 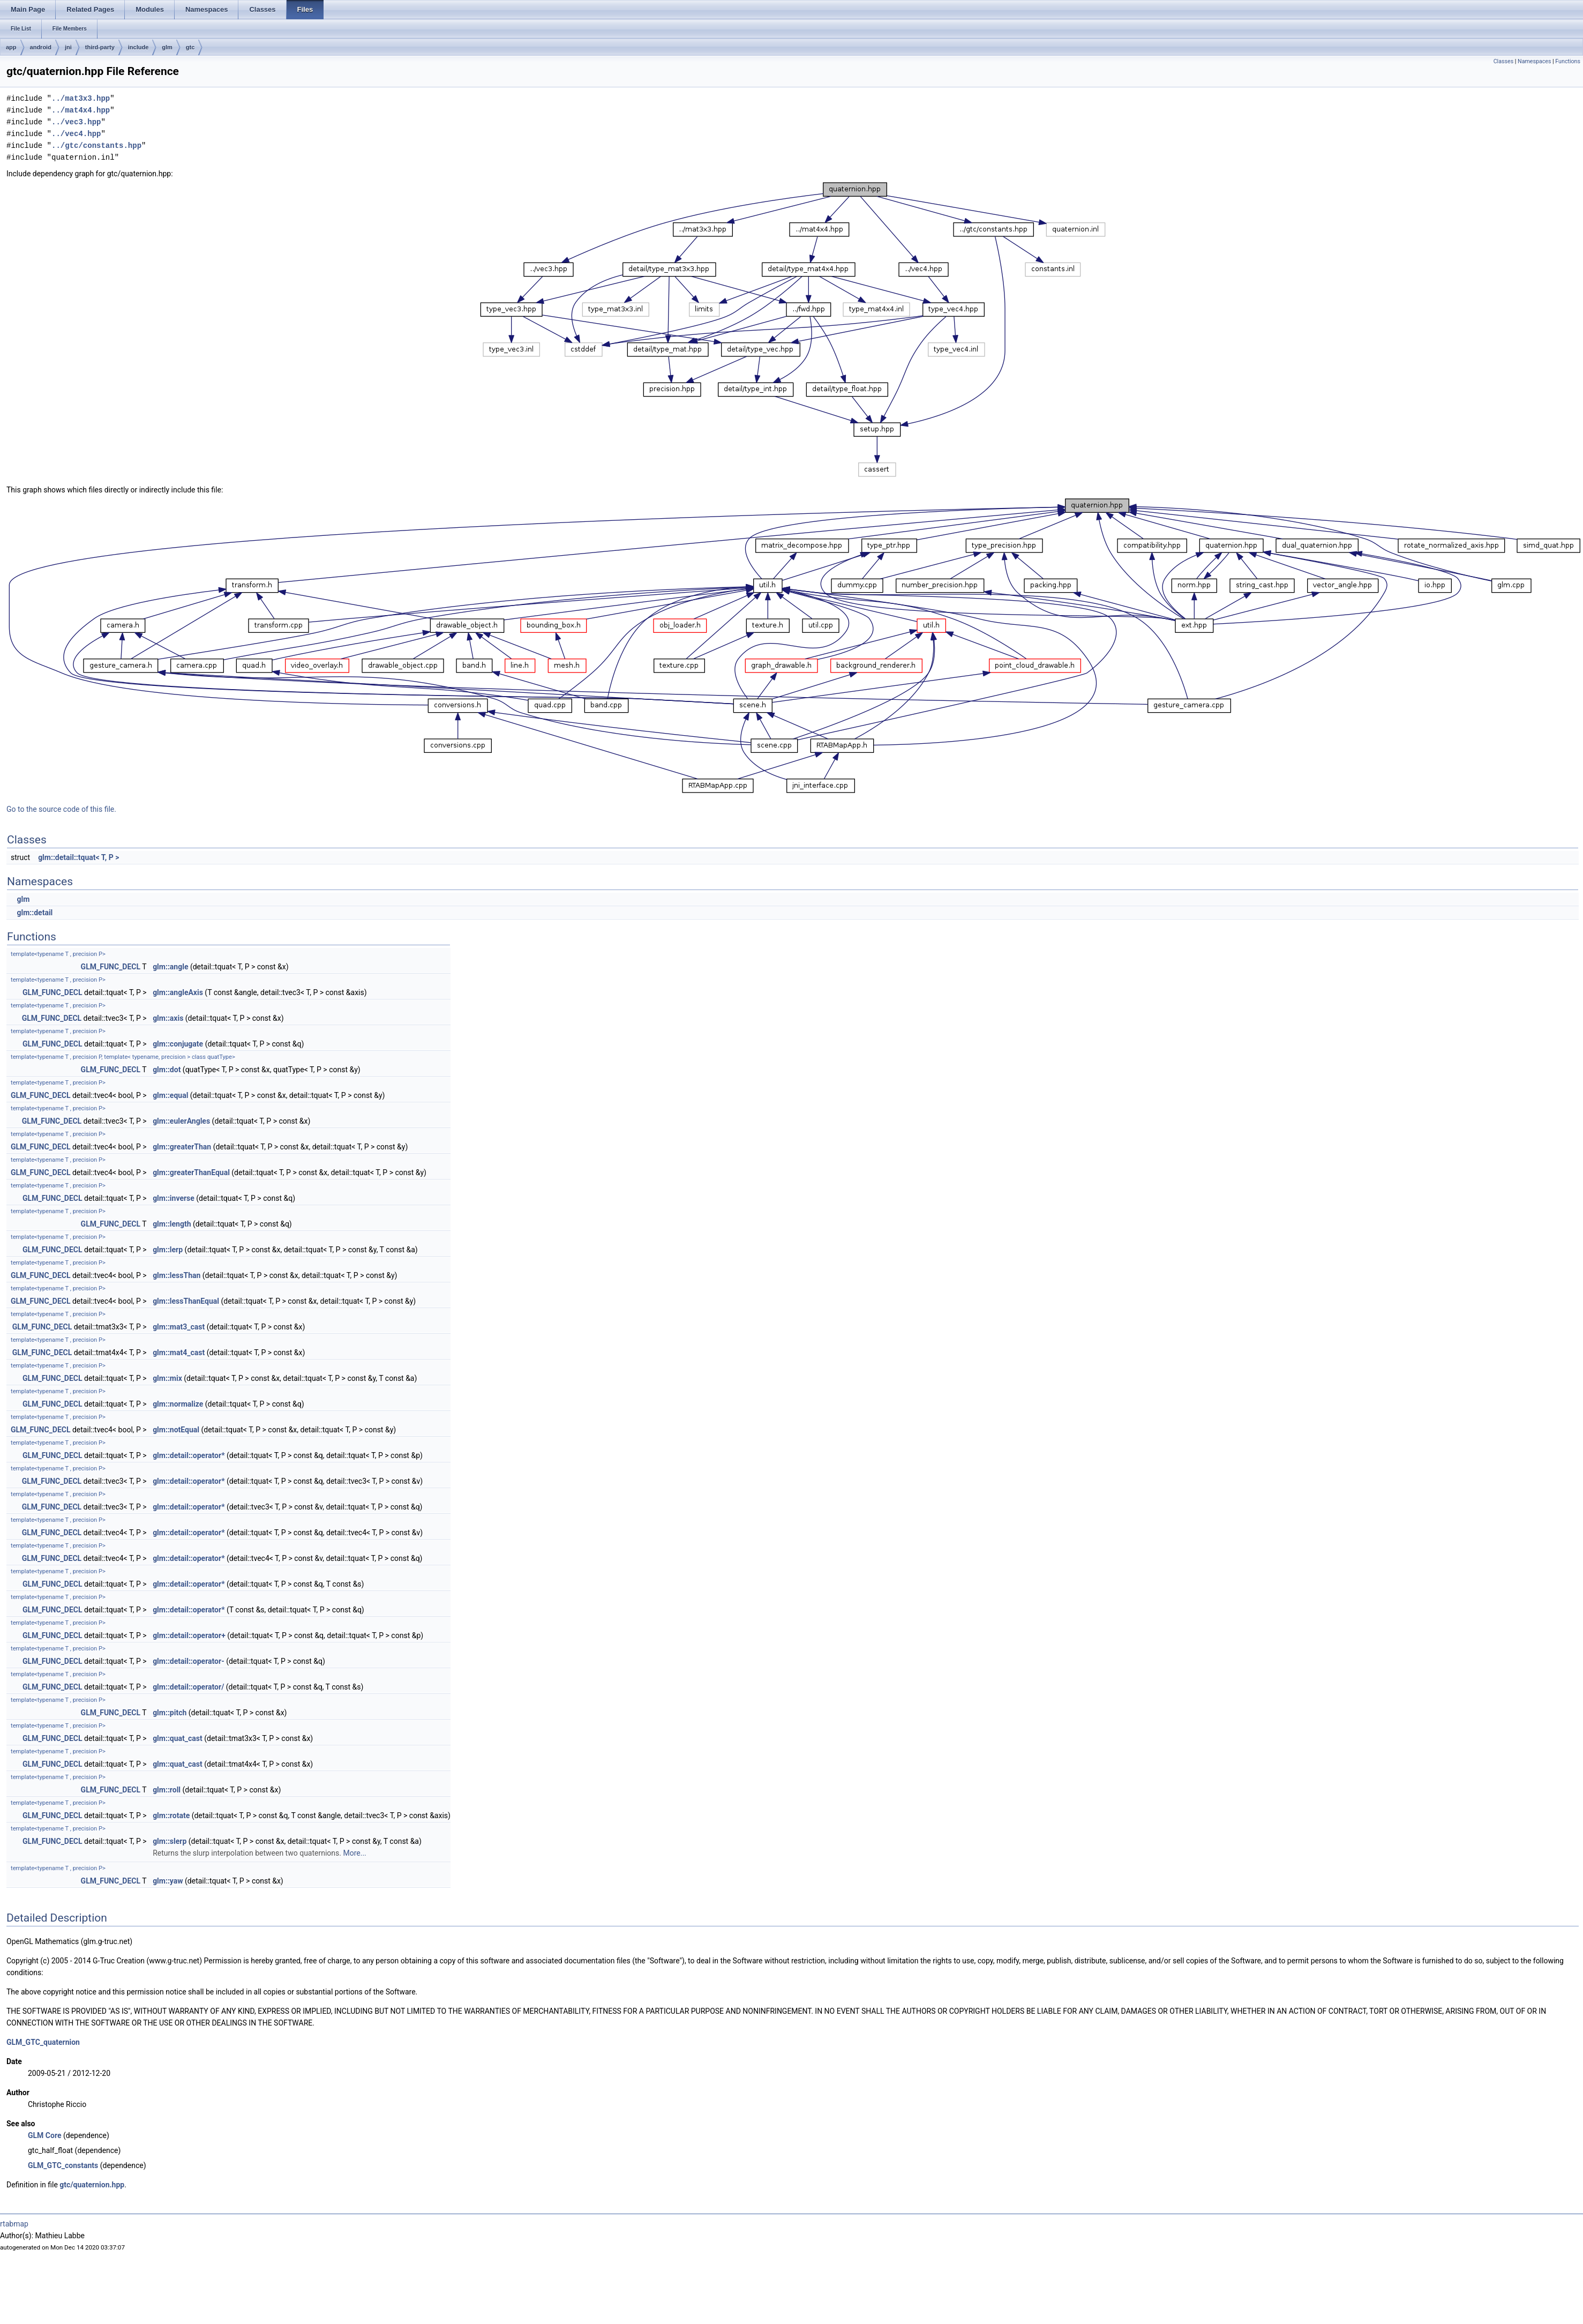 I want to click on ../vec3.hpp, so click(x=76, y=122).